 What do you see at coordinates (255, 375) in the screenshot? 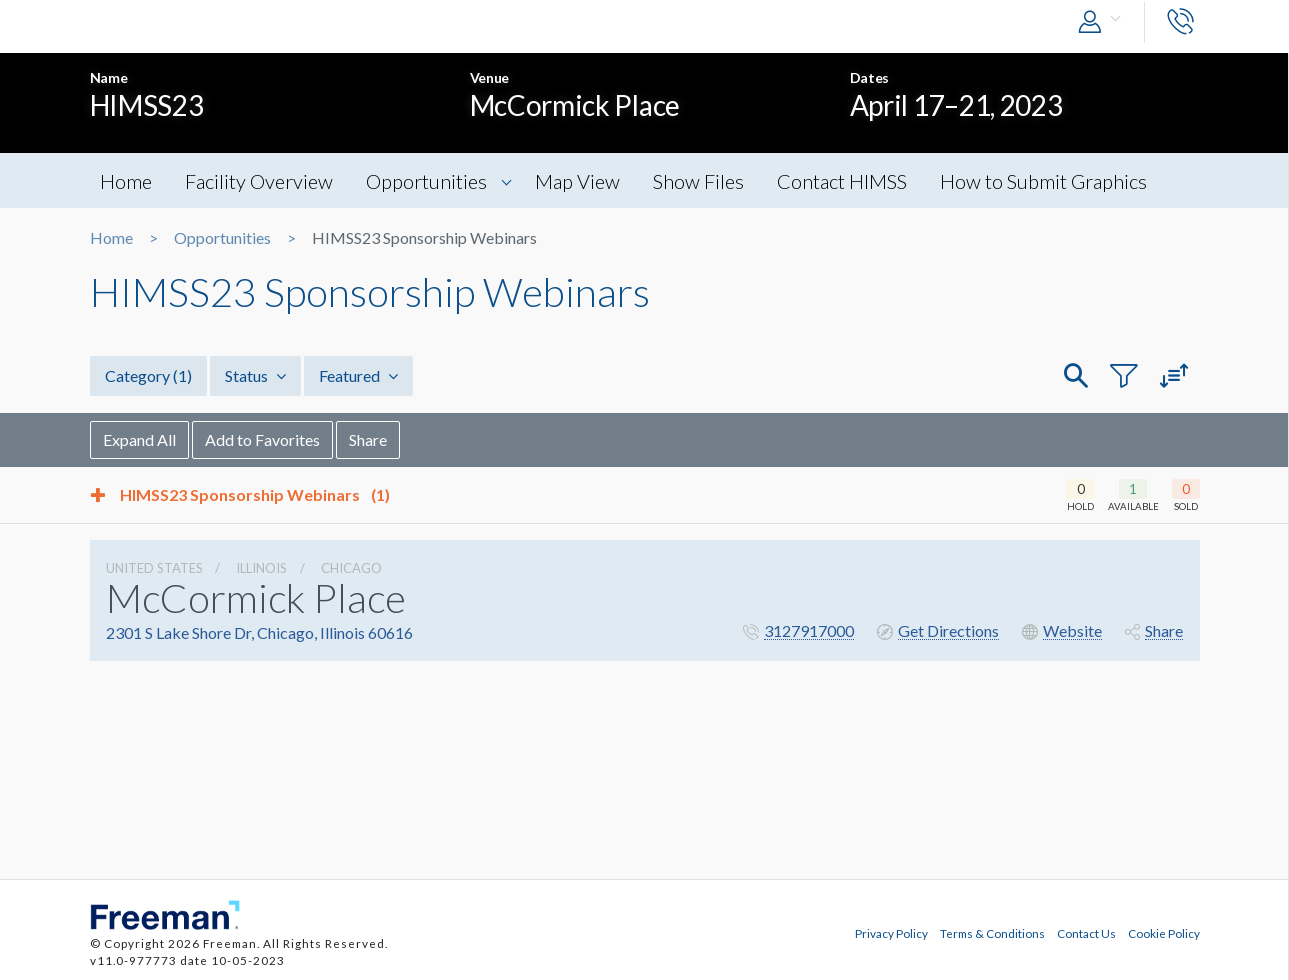
I see `Status` at bounding box center [255, 375].